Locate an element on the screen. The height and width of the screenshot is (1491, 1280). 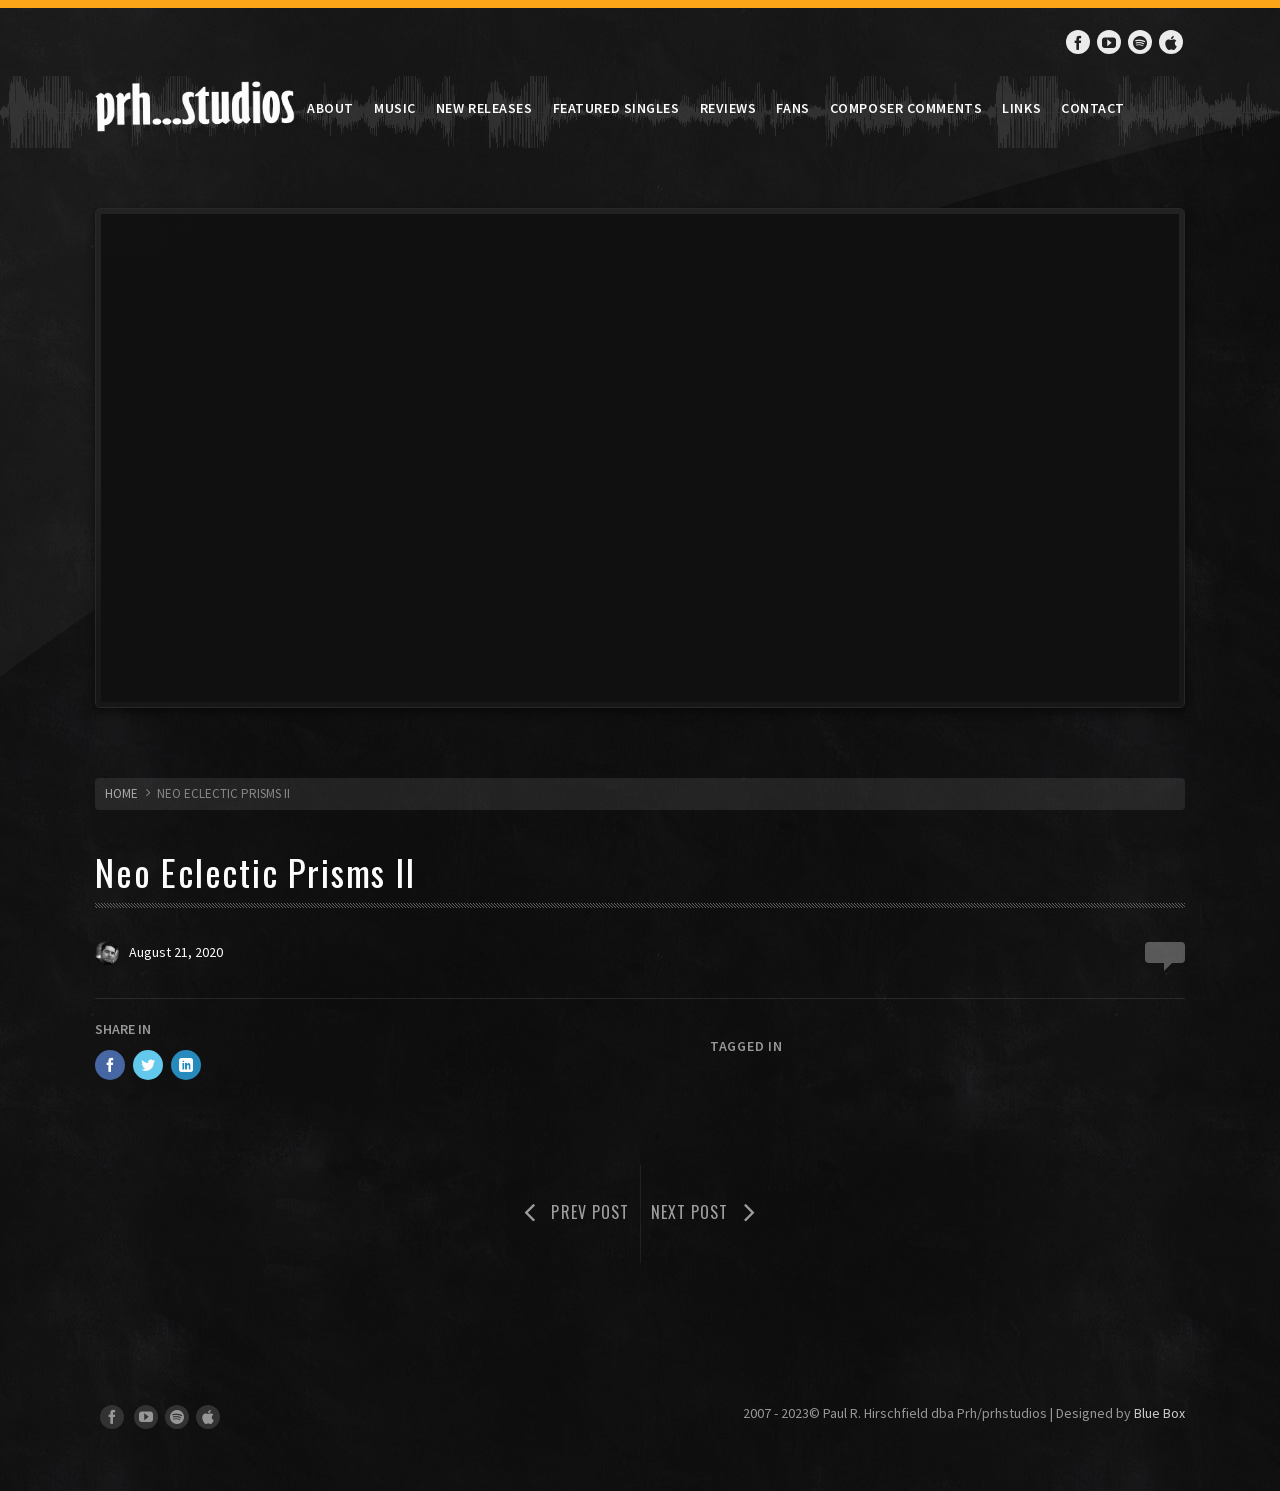
Composer Comments is located at coordinates (906, 108).